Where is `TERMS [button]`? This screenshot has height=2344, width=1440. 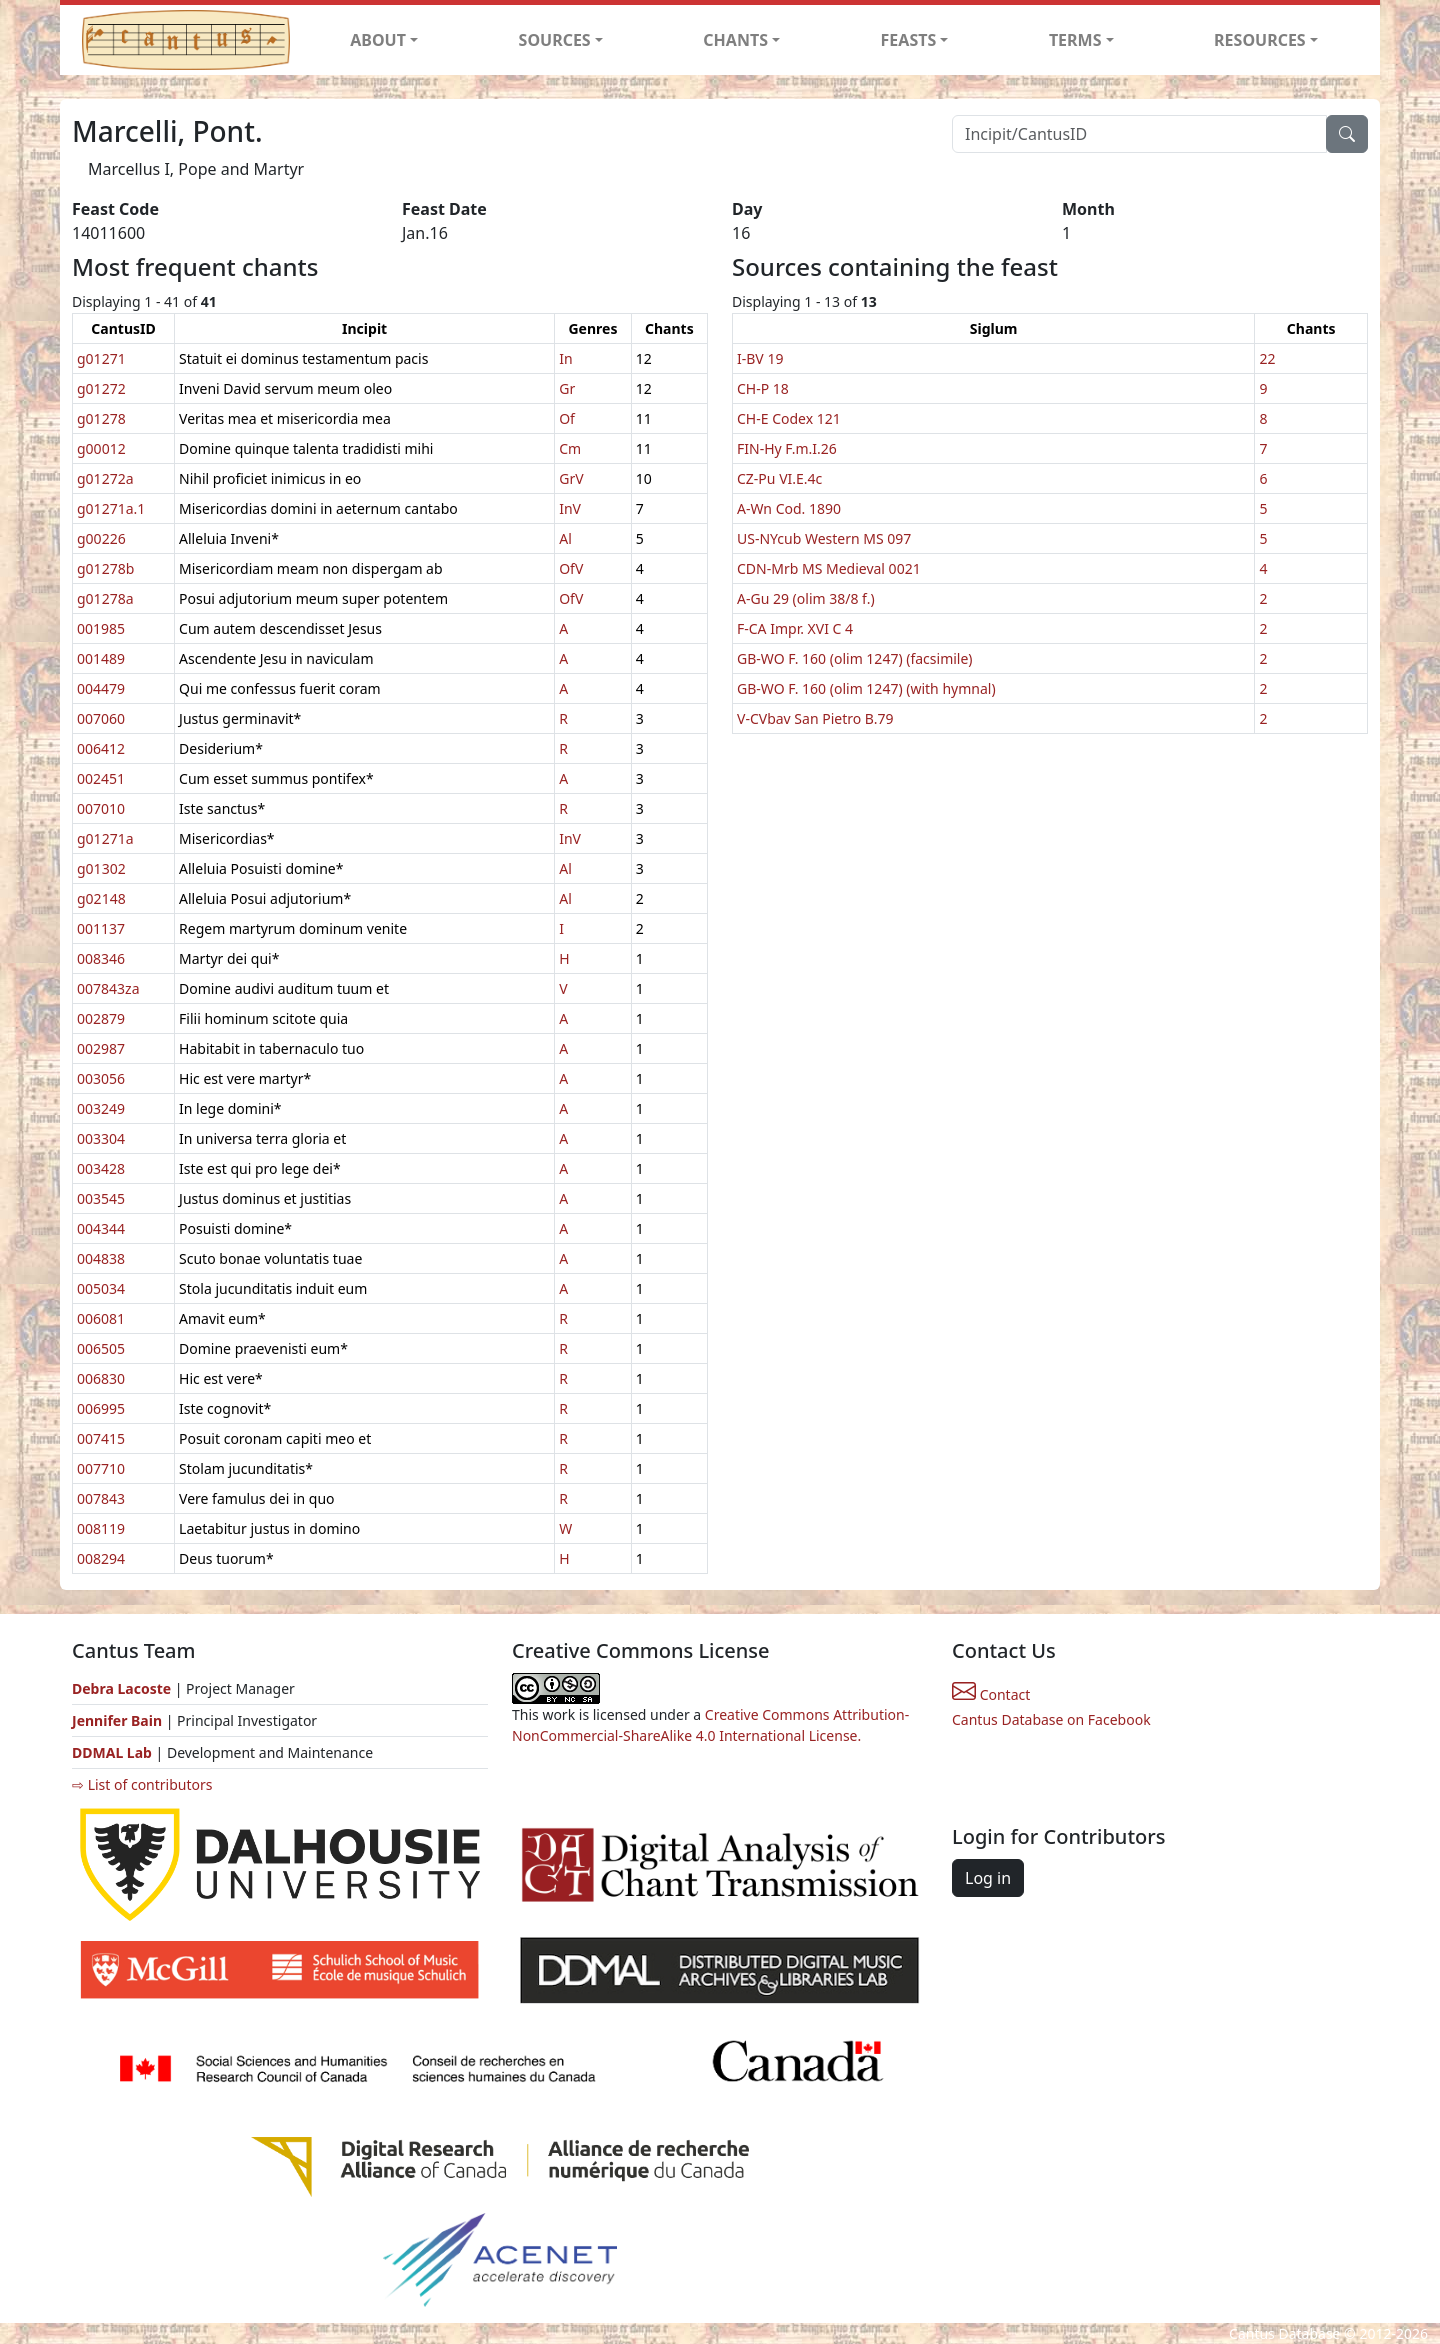
TERMS [button] is located at coordinates (1075, 40).